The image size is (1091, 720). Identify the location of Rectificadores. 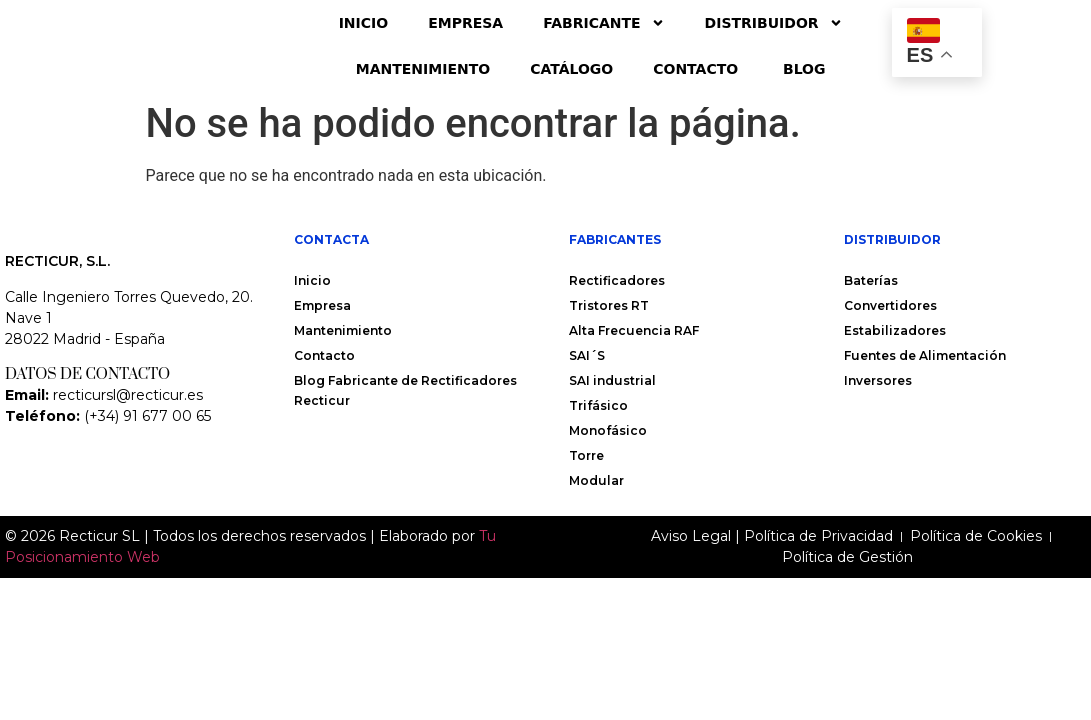
(617, 280).